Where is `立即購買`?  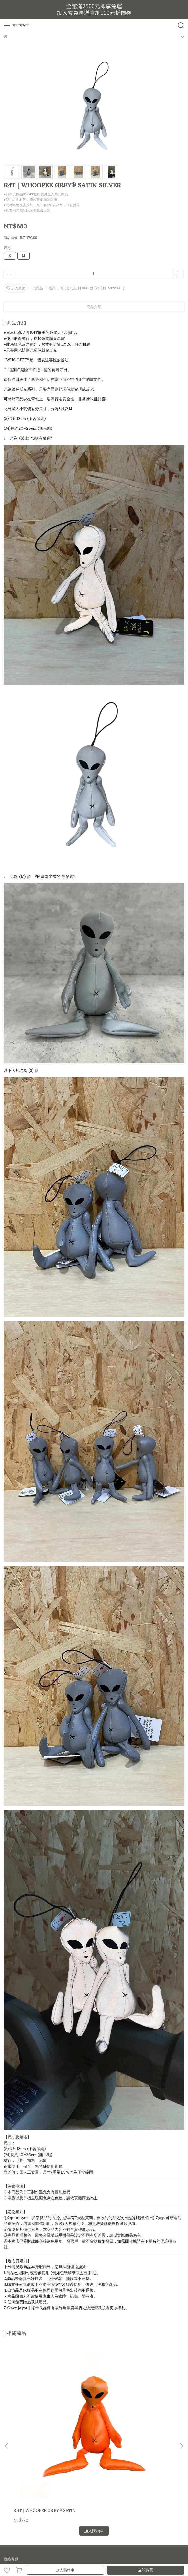 立即購買 is located at coordinates (145, 2570).